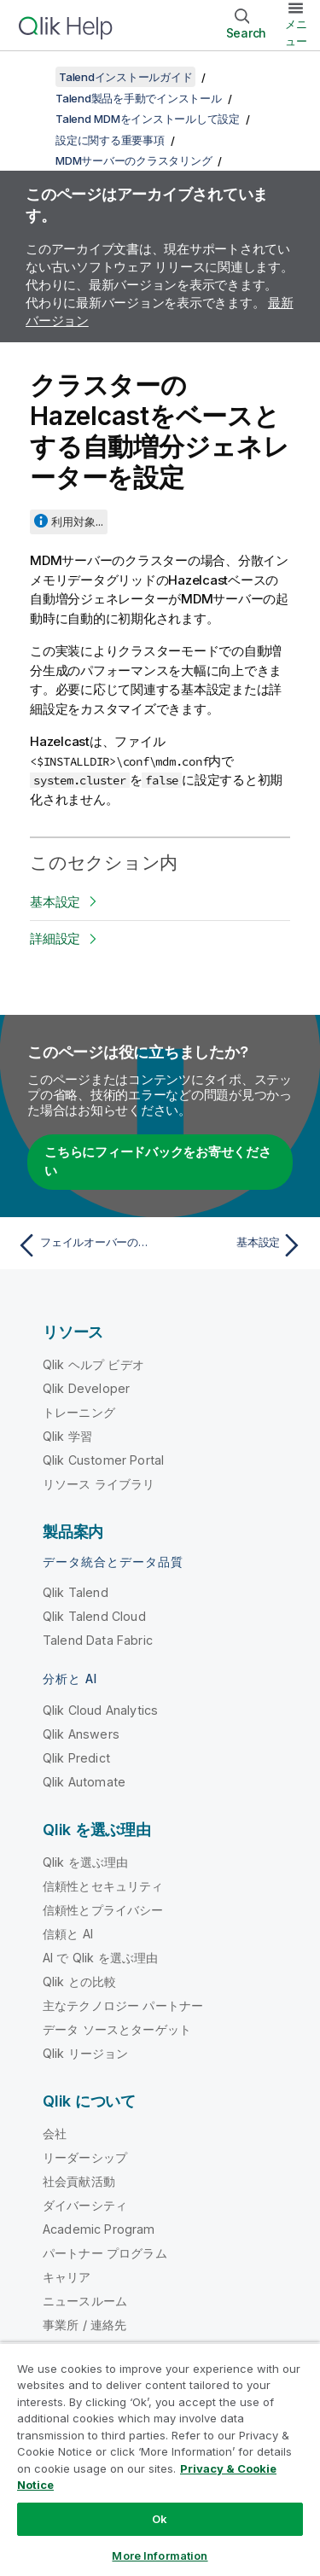  Describe the element at coordinates (79, 1981) in the screenshot. I see `Qlik との比較` at that location.